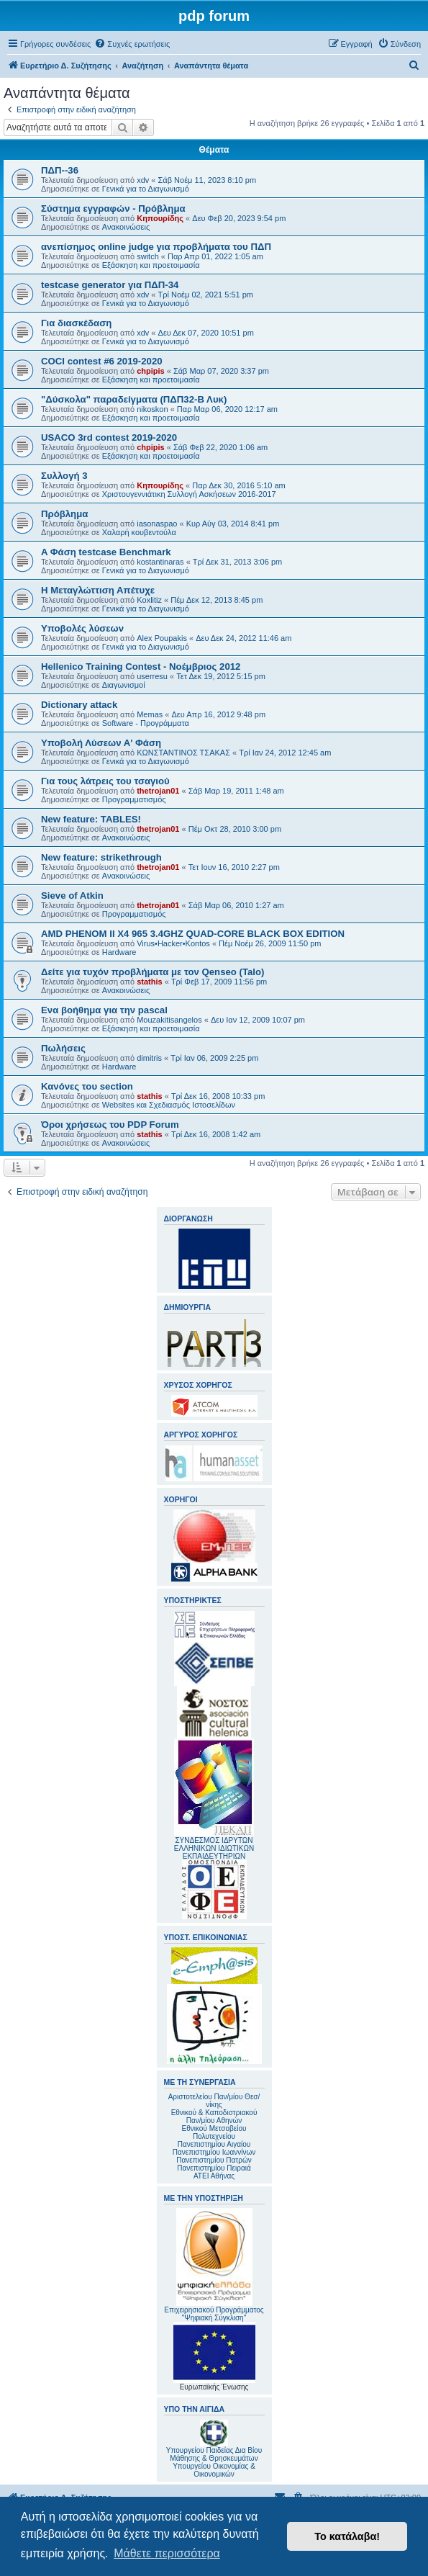 This screenshot has width=428, height=2576. I want to click on Διαγωνισμοί, so click(123, 685).